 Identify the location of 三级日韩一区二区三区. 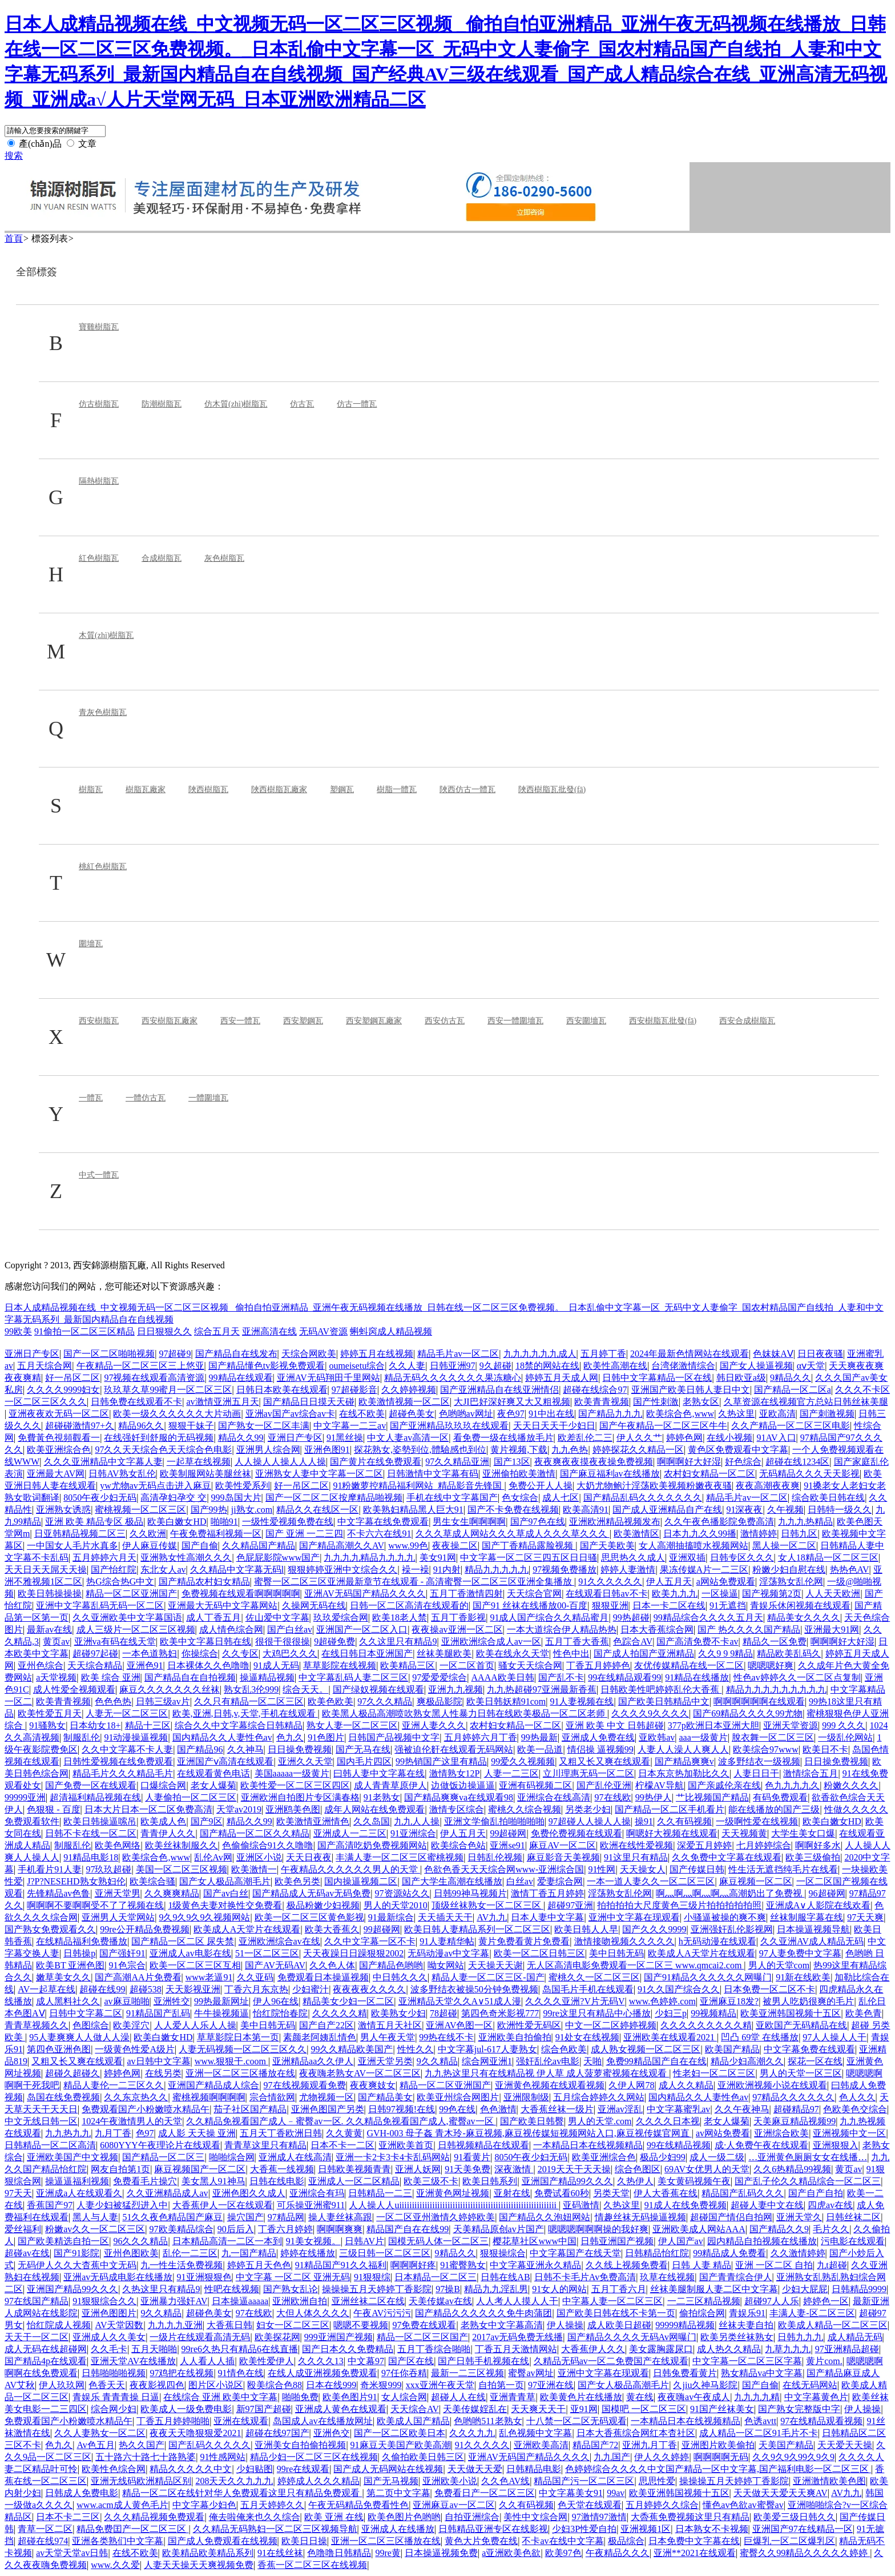
(384, 2253).